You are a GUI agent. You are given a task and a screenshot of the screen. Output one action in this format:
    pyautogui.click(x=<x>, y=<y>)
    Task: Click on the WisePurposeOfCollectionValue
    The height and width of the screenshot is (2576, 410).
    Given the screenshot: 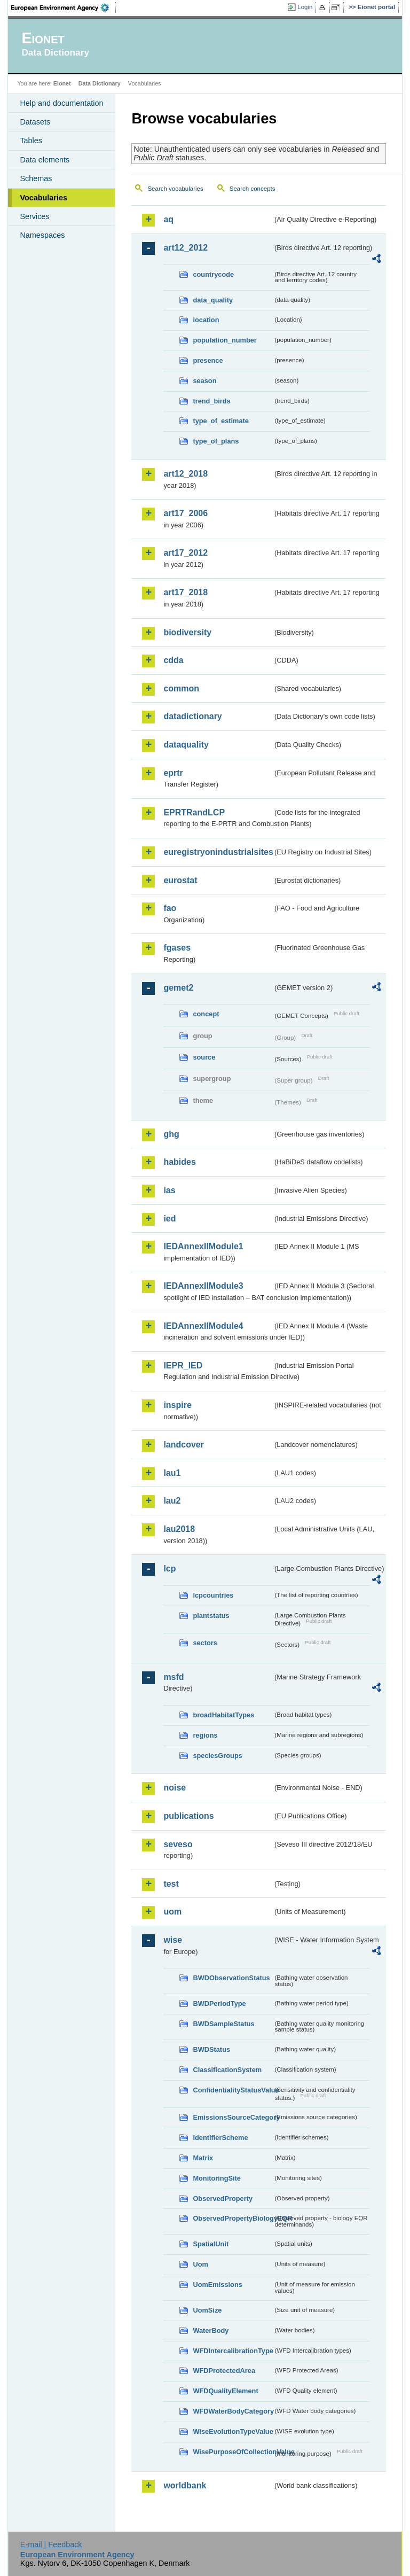 What is the action you would take?
    pyautogui.click(x=233, y=2452)
    